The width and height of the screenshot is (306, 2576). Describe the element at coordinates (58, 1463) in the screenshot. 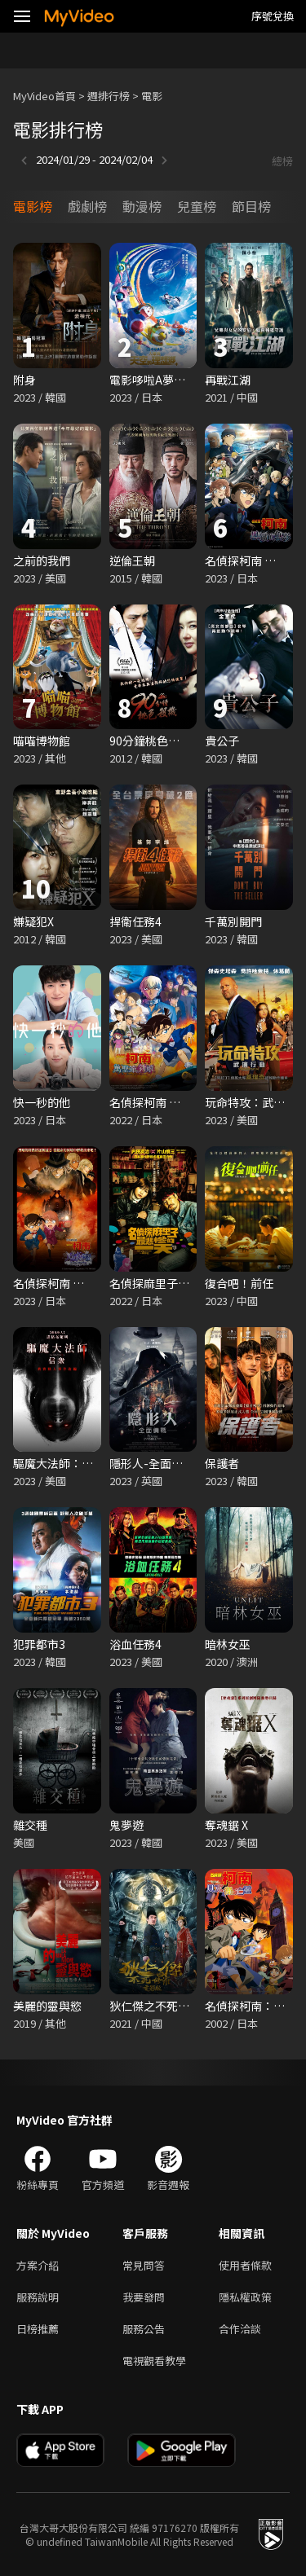

I see `驅魔大法師：信眾` at that location.